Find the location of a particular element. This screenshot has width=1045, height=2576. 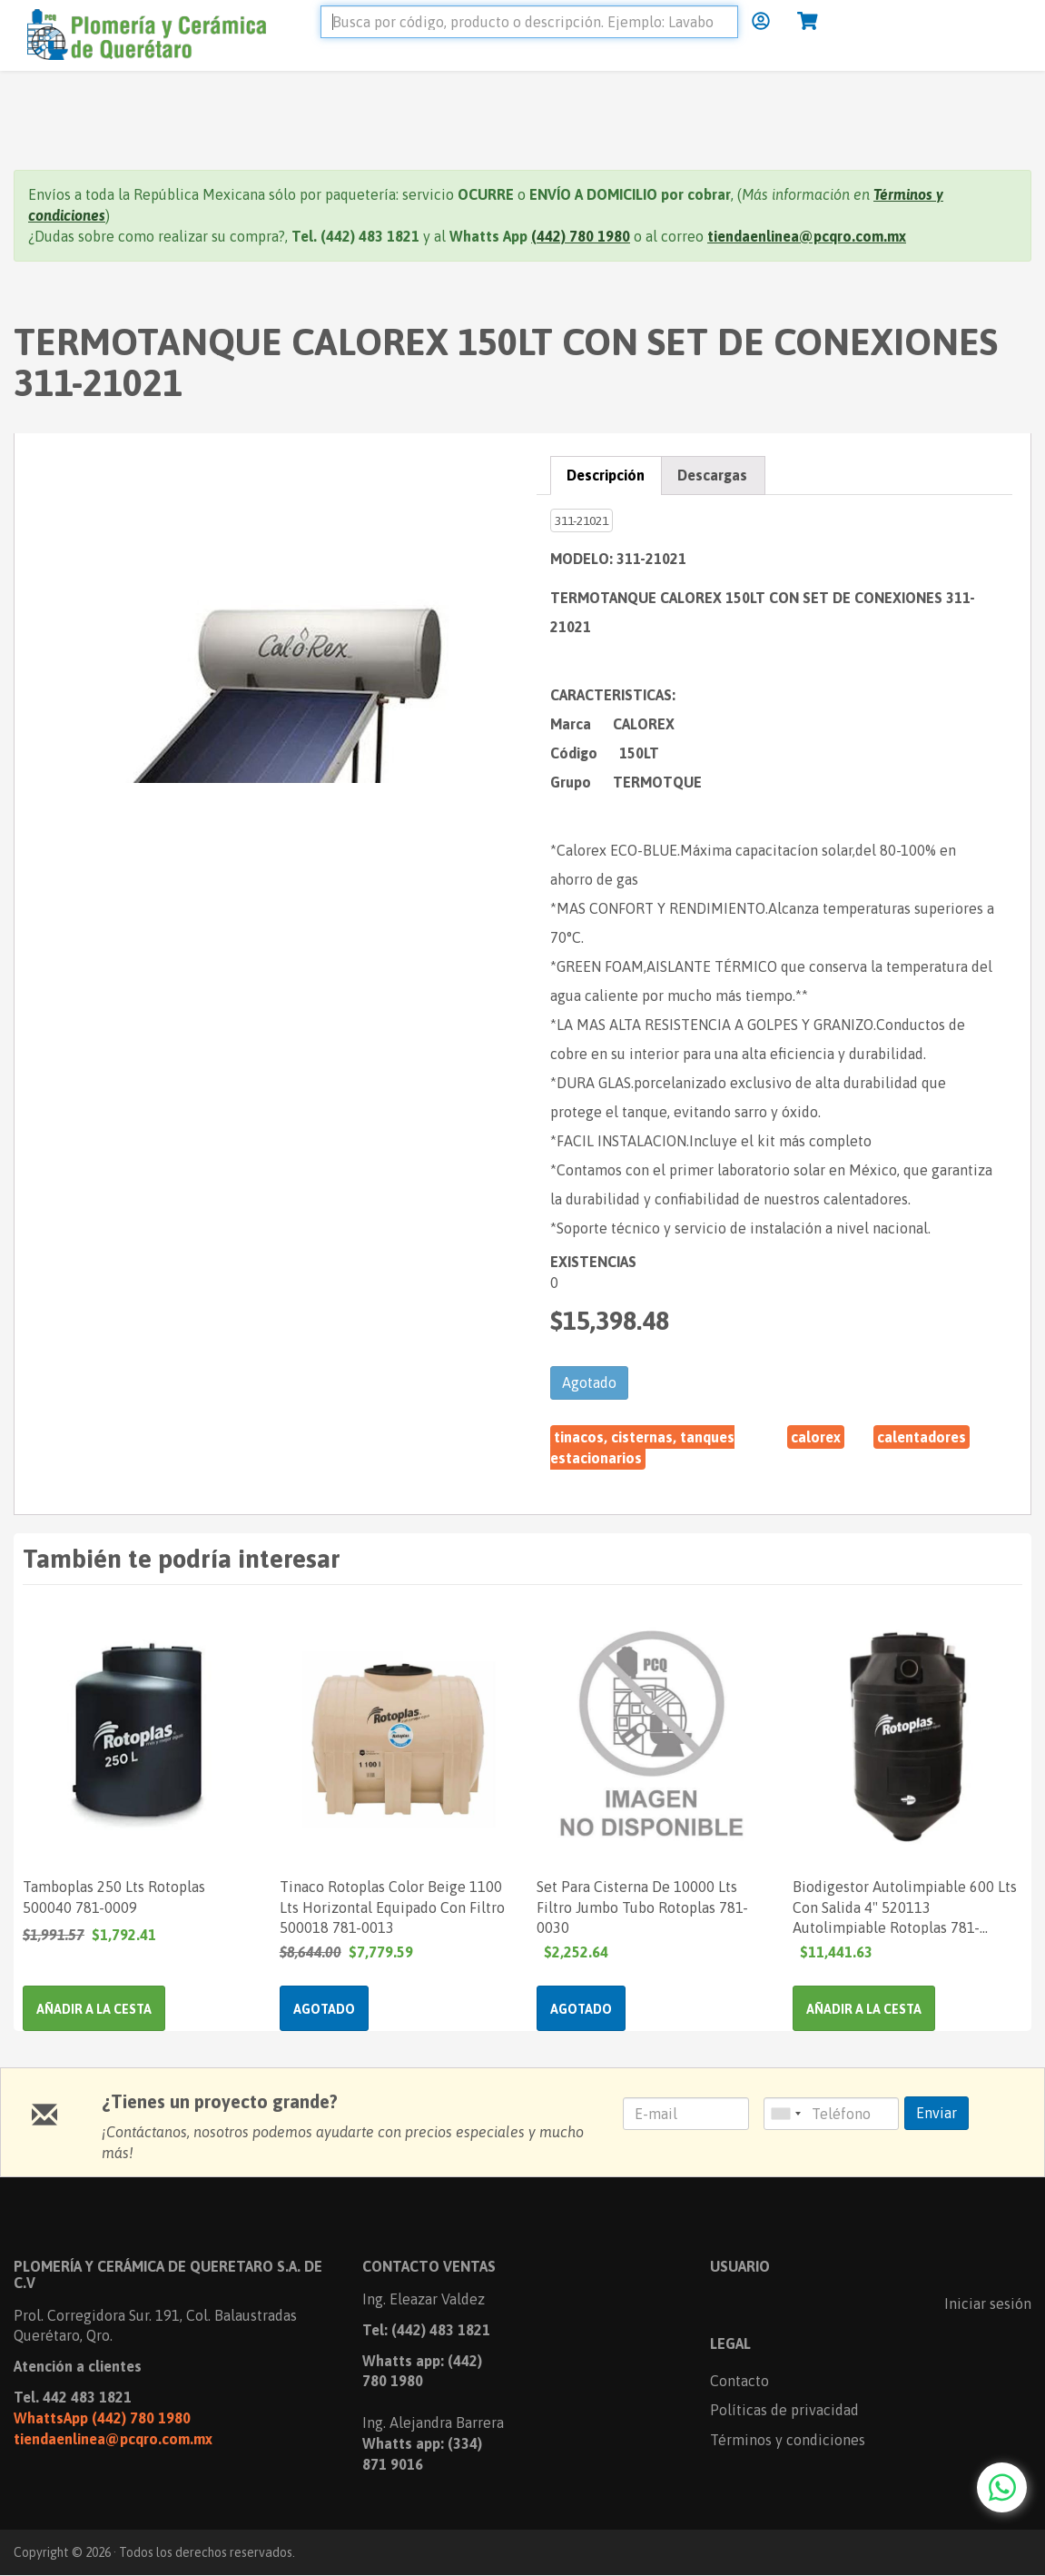

CALENTADORES is located at coordinates (921, 1437).